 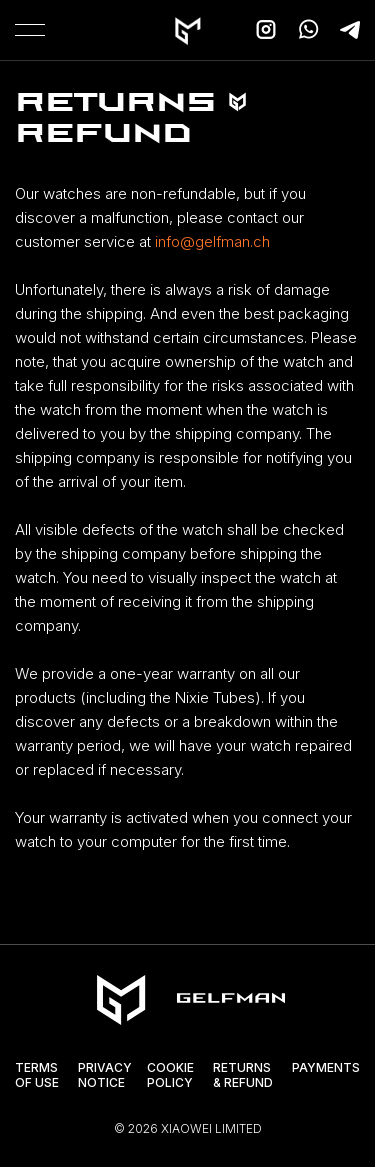 I want to click on Terms of Use, so click(x=37, y=1075).